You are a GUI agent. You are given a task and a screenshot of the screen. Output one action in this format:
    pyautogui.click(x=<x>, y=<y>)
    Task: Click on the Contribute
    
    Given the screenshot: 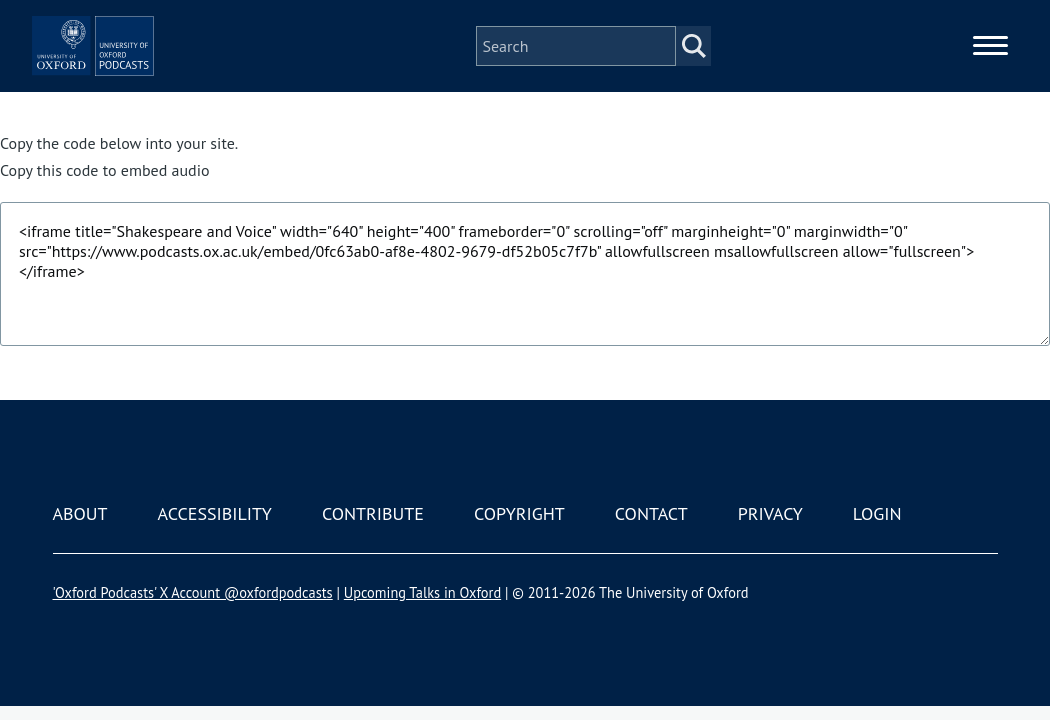 What is the action you would take?
    pyautogui.click(x=373, y=513)
    